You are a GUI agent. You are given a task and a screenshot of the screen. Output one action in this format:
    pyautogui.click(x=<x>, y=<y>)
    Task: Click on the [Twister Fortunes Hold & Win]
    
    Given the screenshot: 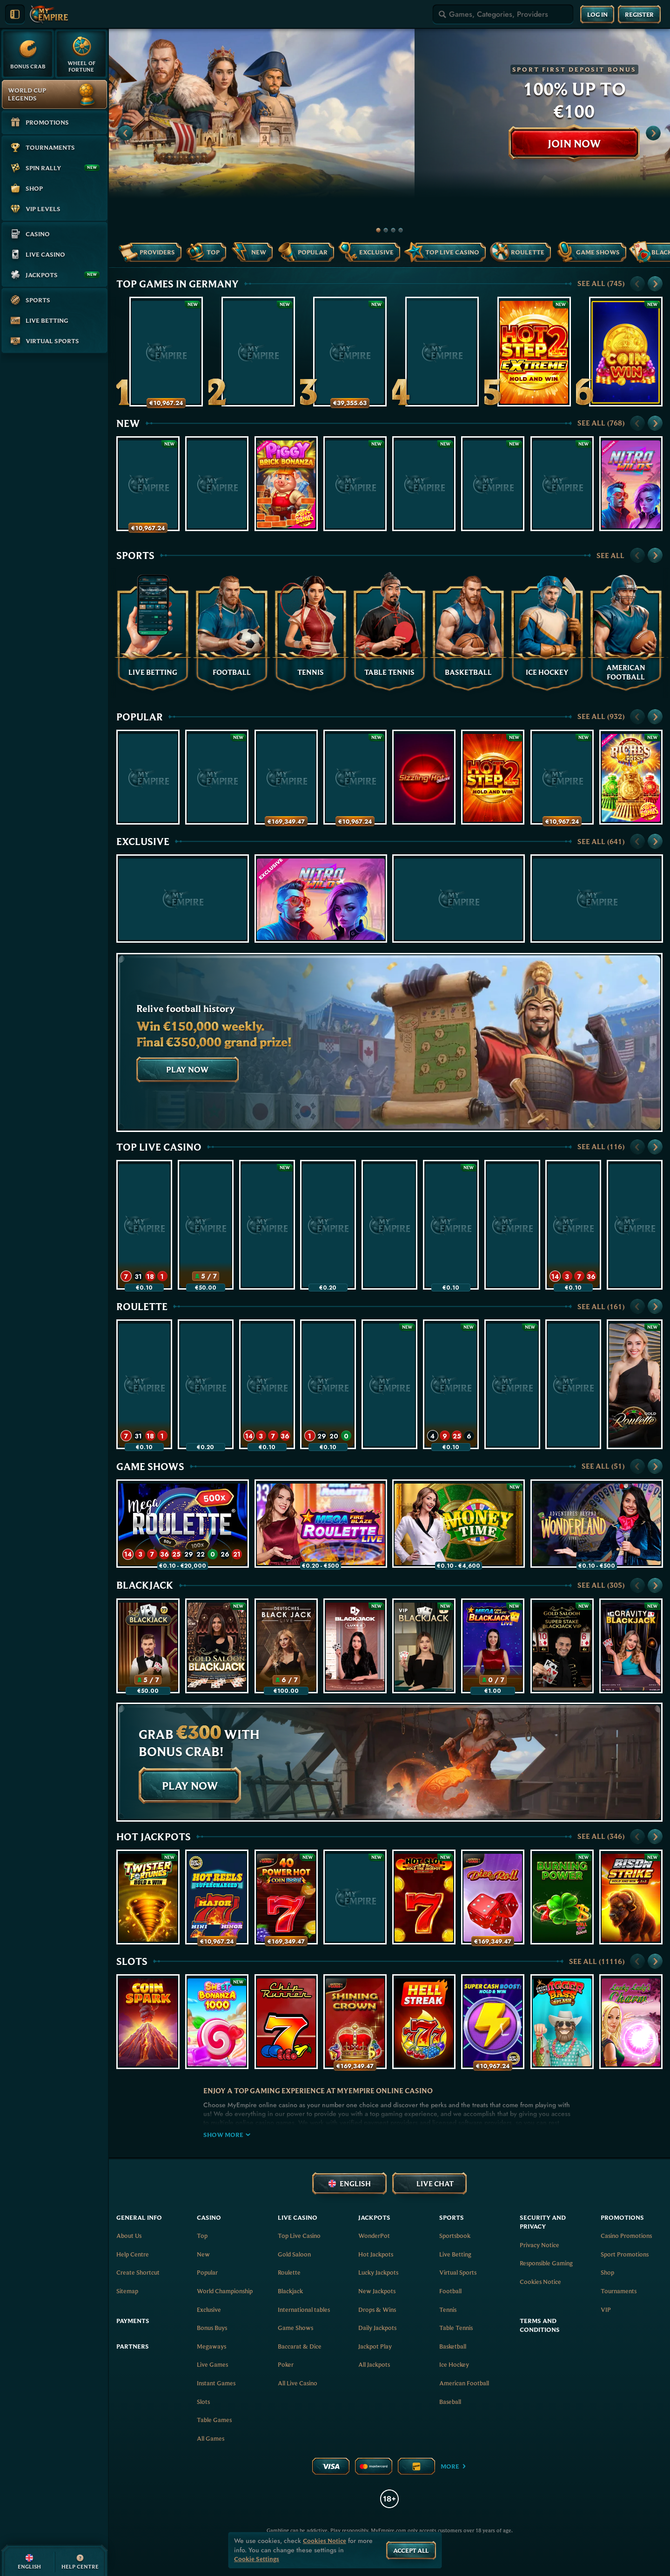 What is the action you would take?
    pyautogui.click(x=148, y=1897)
    